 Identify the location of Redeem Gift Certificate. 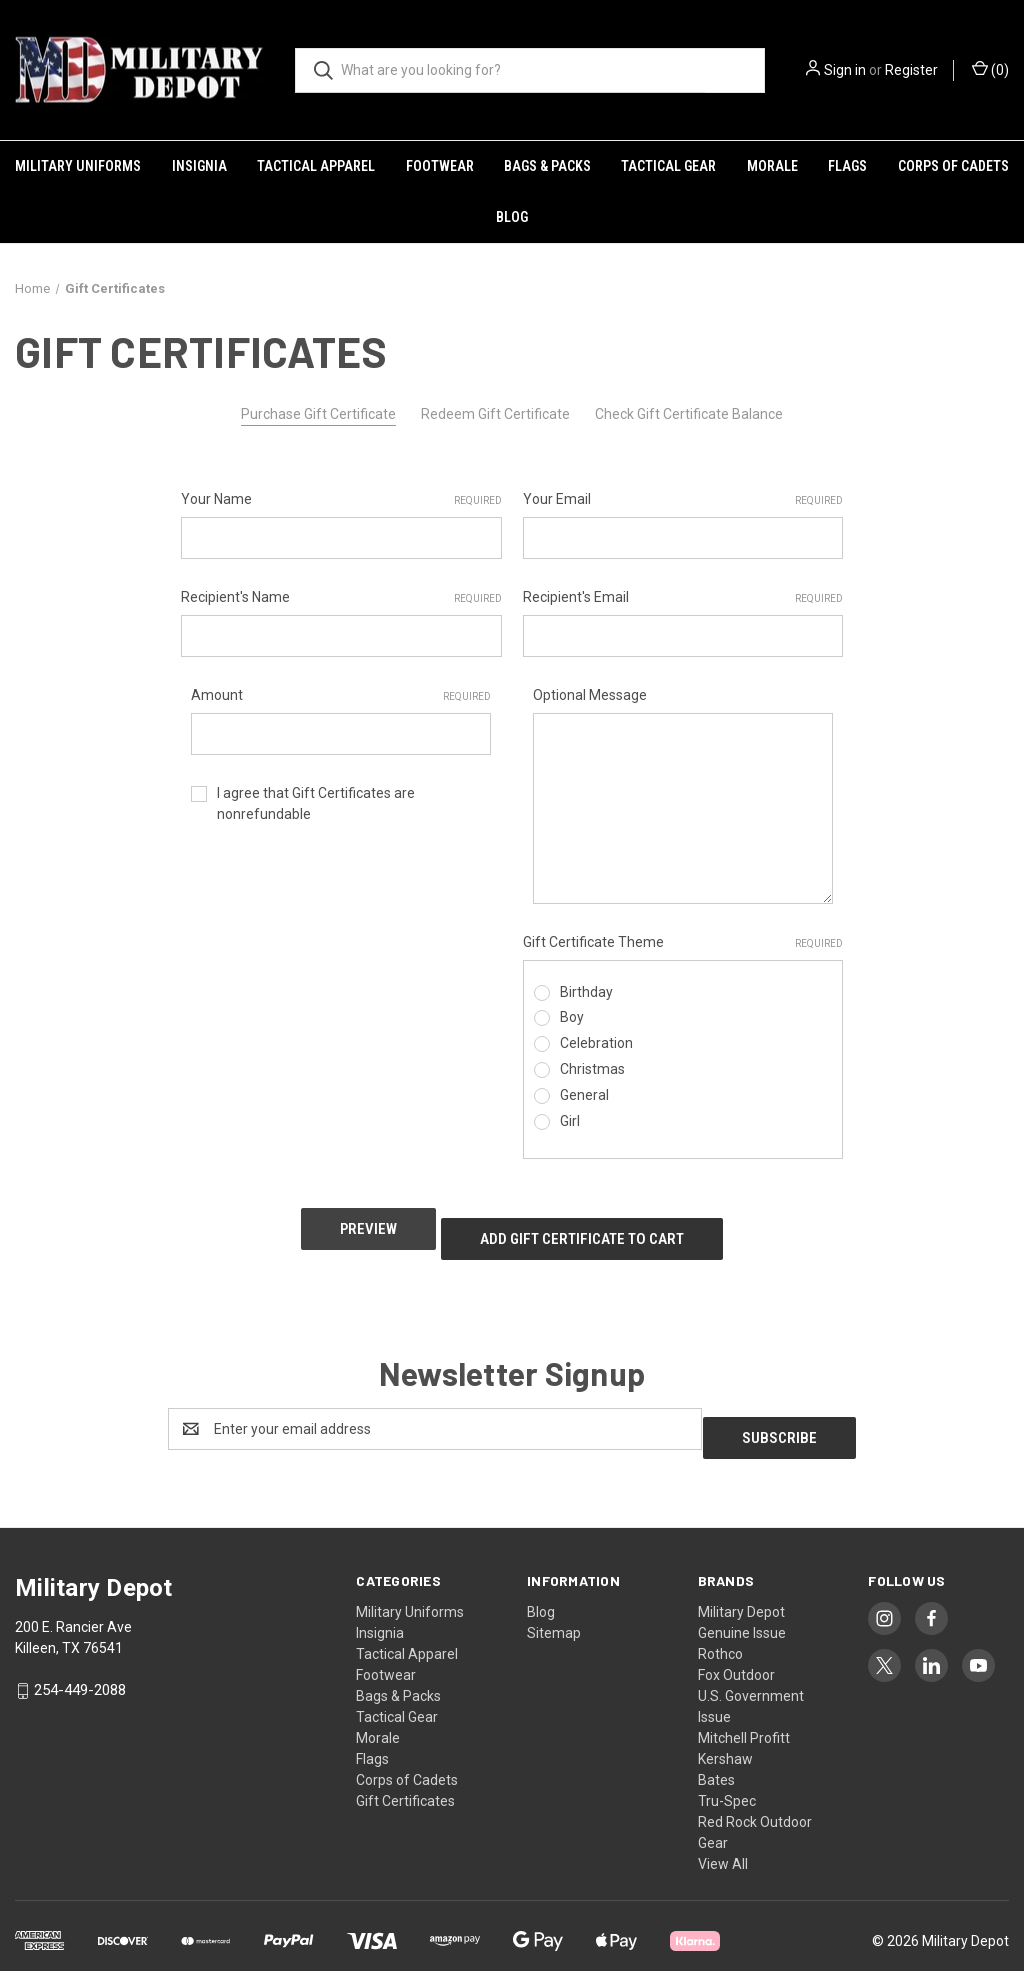
(495, 414).